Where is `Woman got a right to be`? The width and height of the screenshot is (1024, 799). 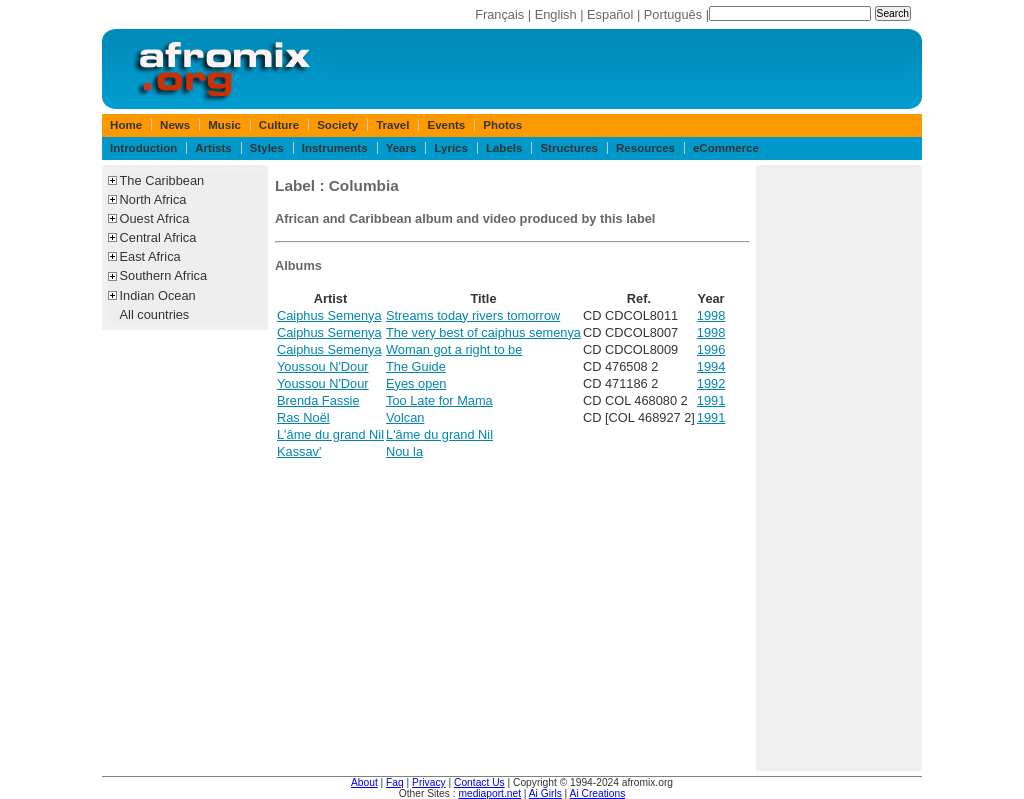 Woman got a right to be is located at coordinates (454, 349).